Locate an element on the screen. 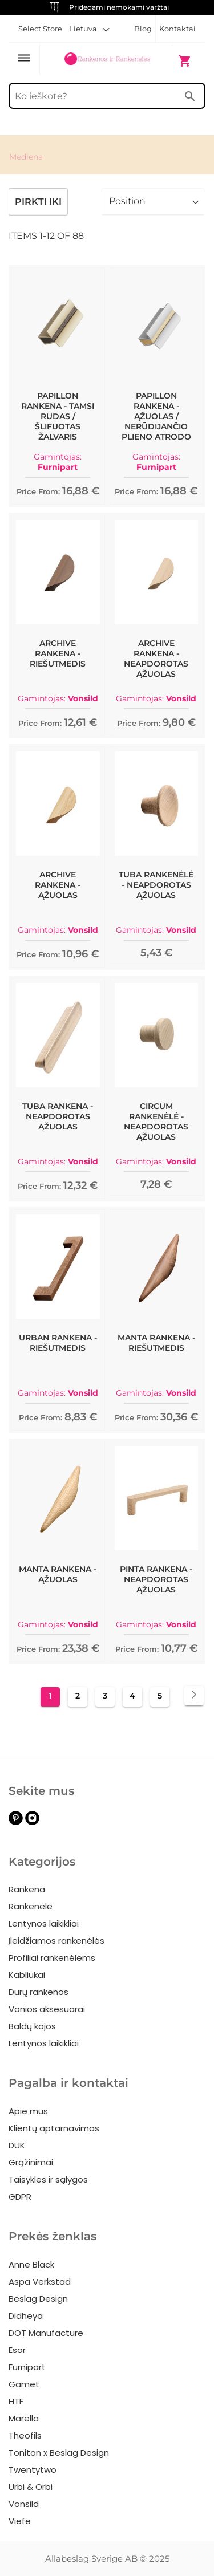 The height and width of the screenshot is (2576, 214). Manta Rankena - Ąžuolas is located at coordinates (57, 1574).